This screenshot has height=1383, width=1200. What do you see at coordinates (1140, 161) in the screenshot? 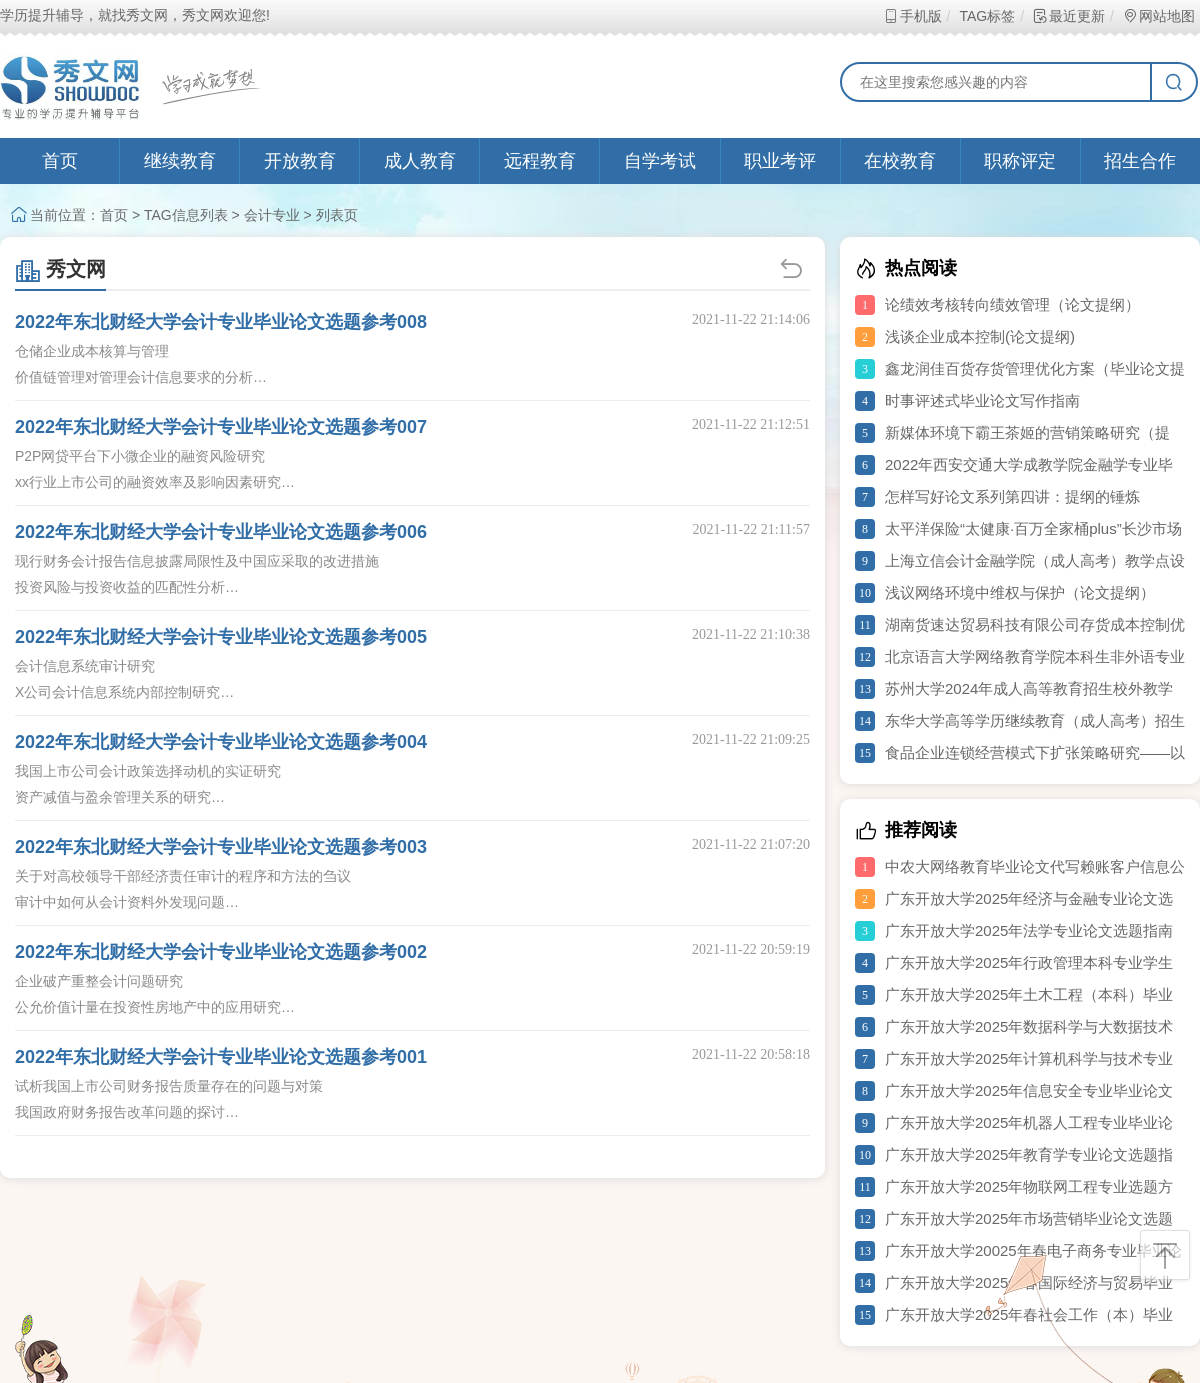
I see `招生合作` at bounding box center [1140, 161].